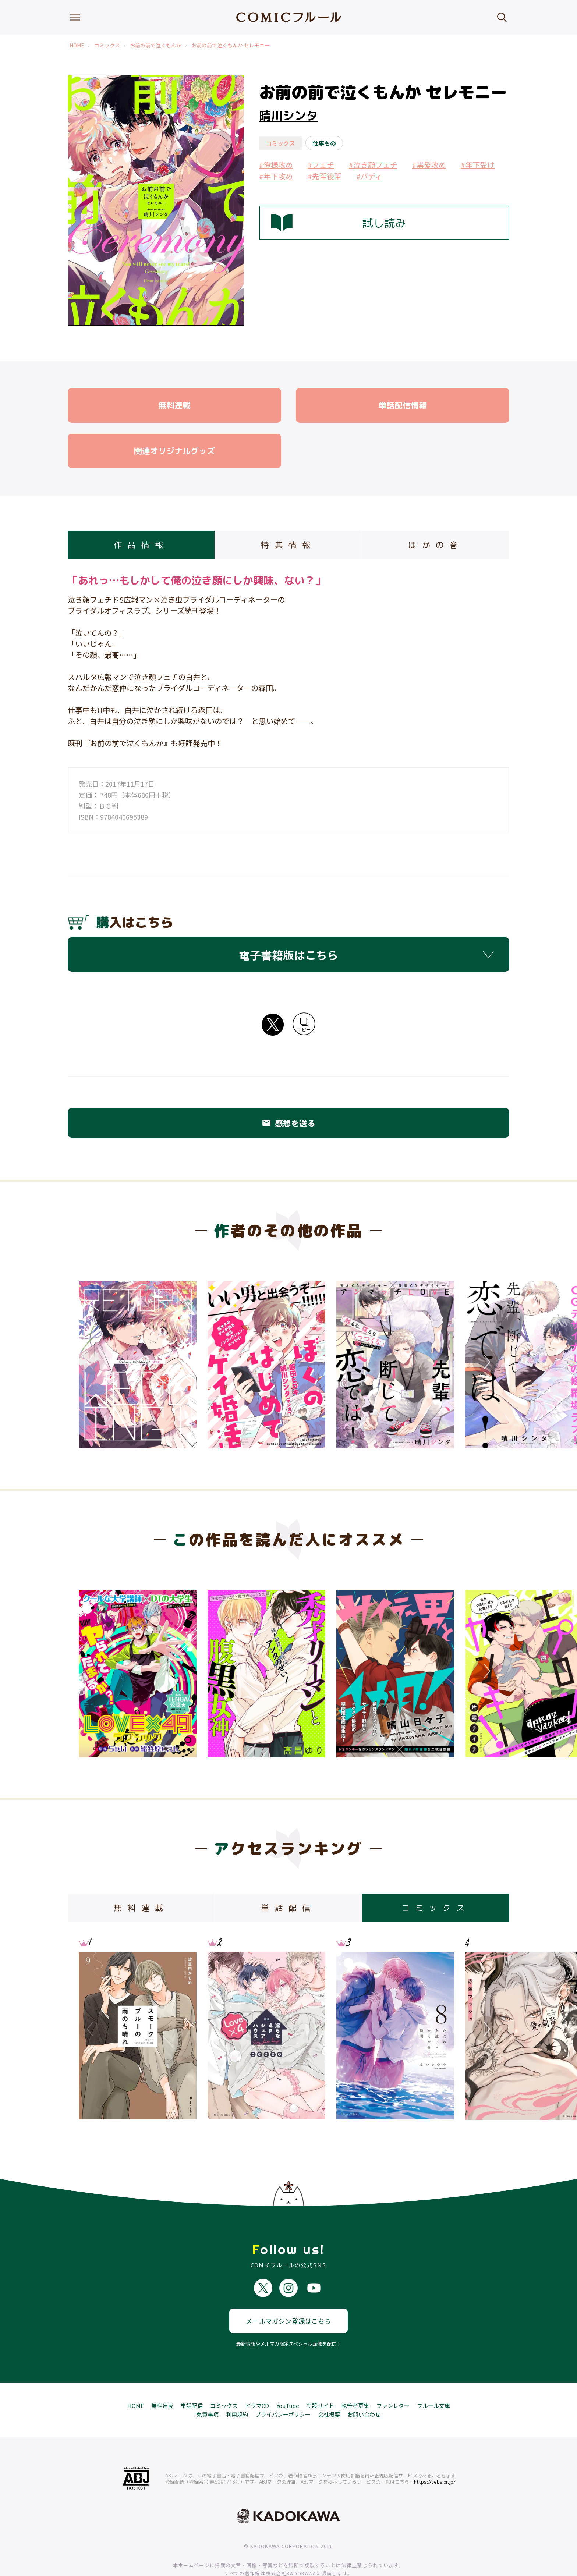 The width and height of the screenshot is (577, 2576). I want to click on #先輩後輩, so click(324, 176).